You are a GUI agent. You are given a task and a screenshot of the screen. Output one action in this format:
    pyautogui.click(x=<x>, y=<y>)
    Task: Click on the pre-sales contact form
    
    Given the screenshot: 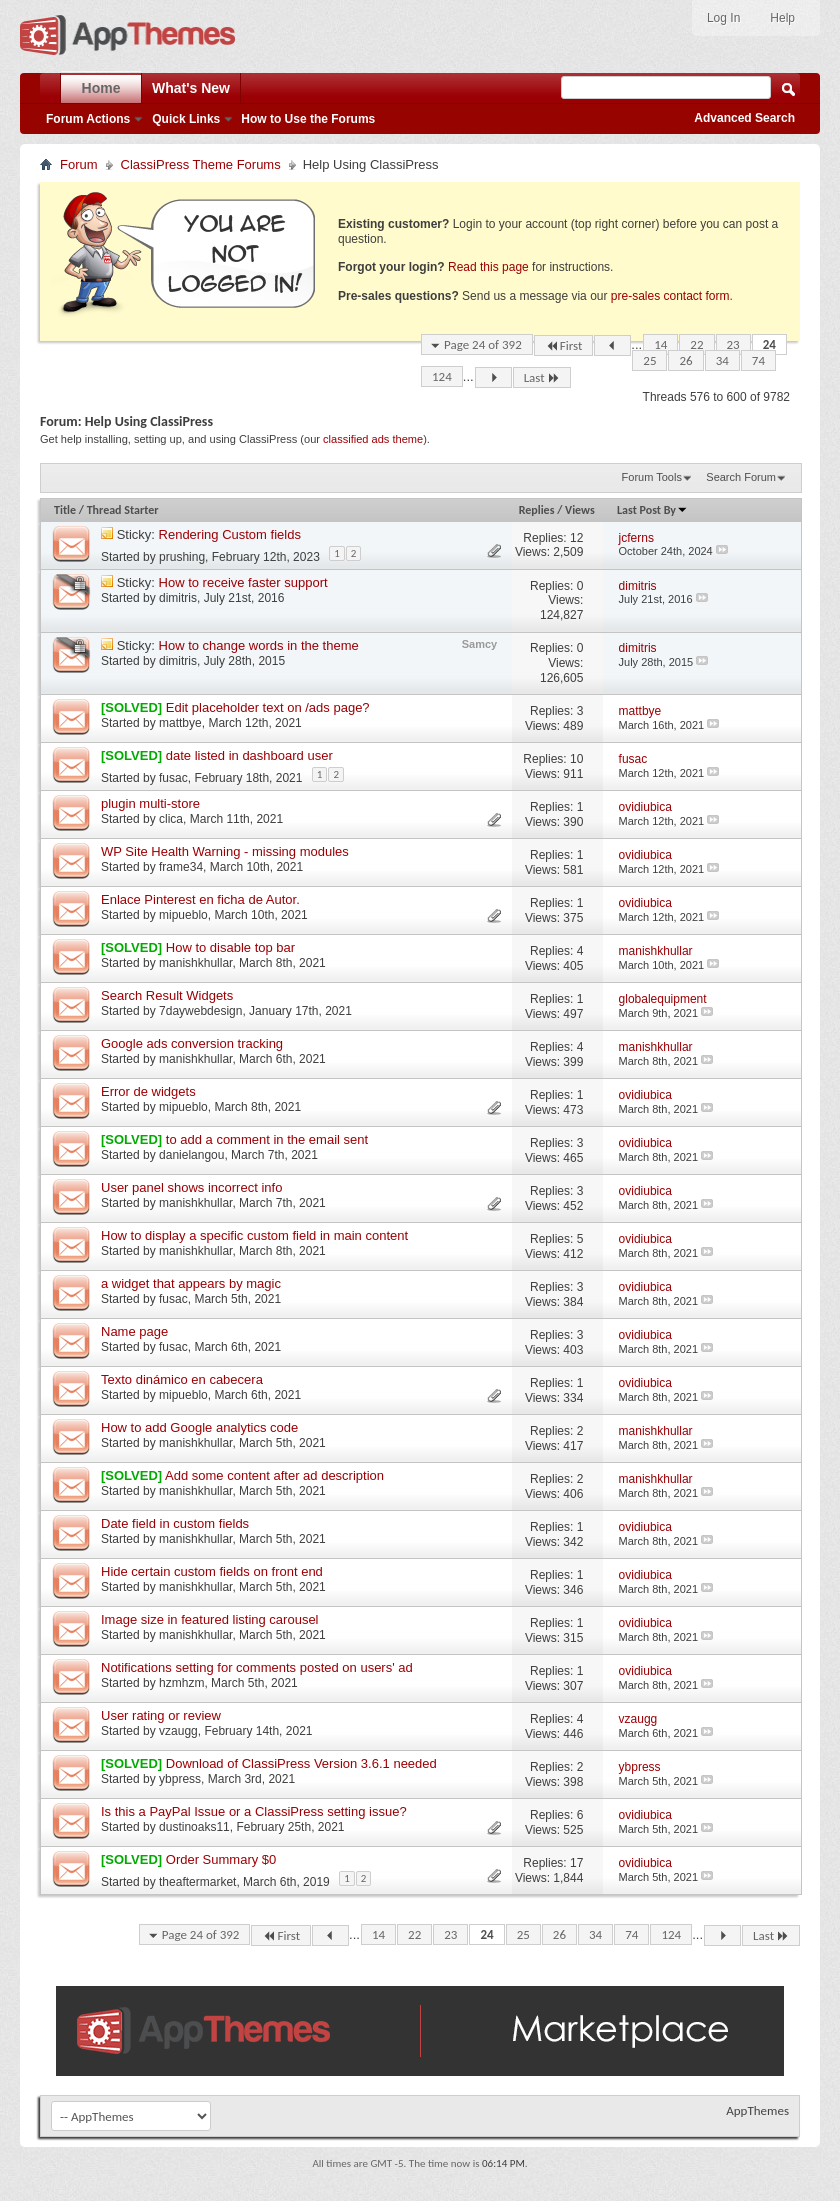 What is the action you would take?
    pyautogui.click(x=670, y=296)
    